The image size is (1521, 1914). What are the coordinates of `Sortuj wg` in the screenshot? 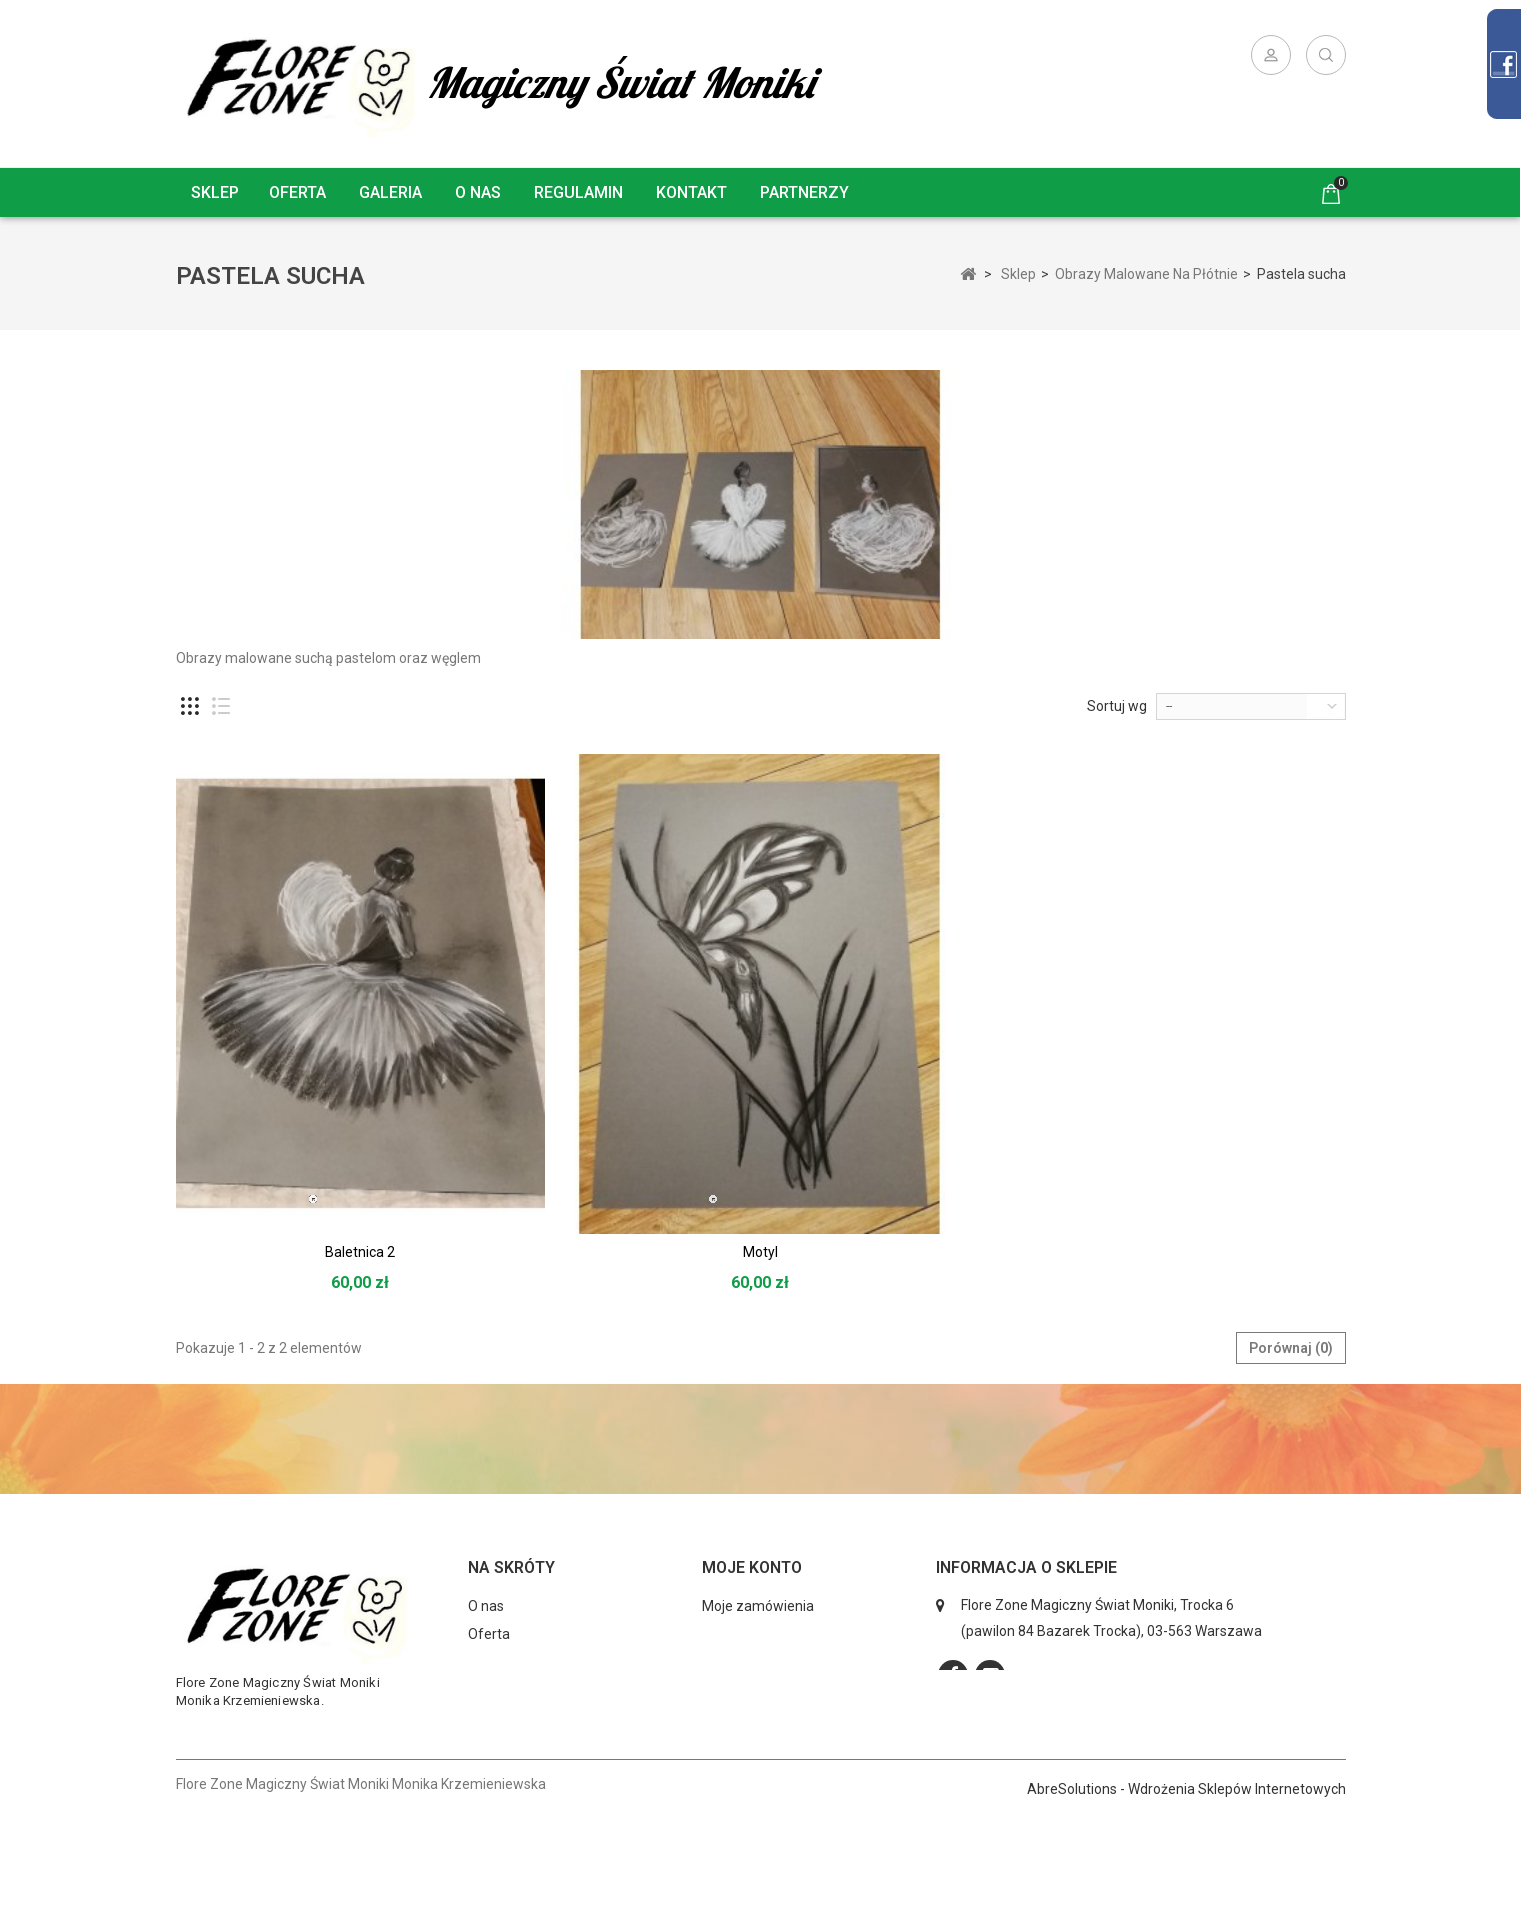 It's located at (1117, 706).